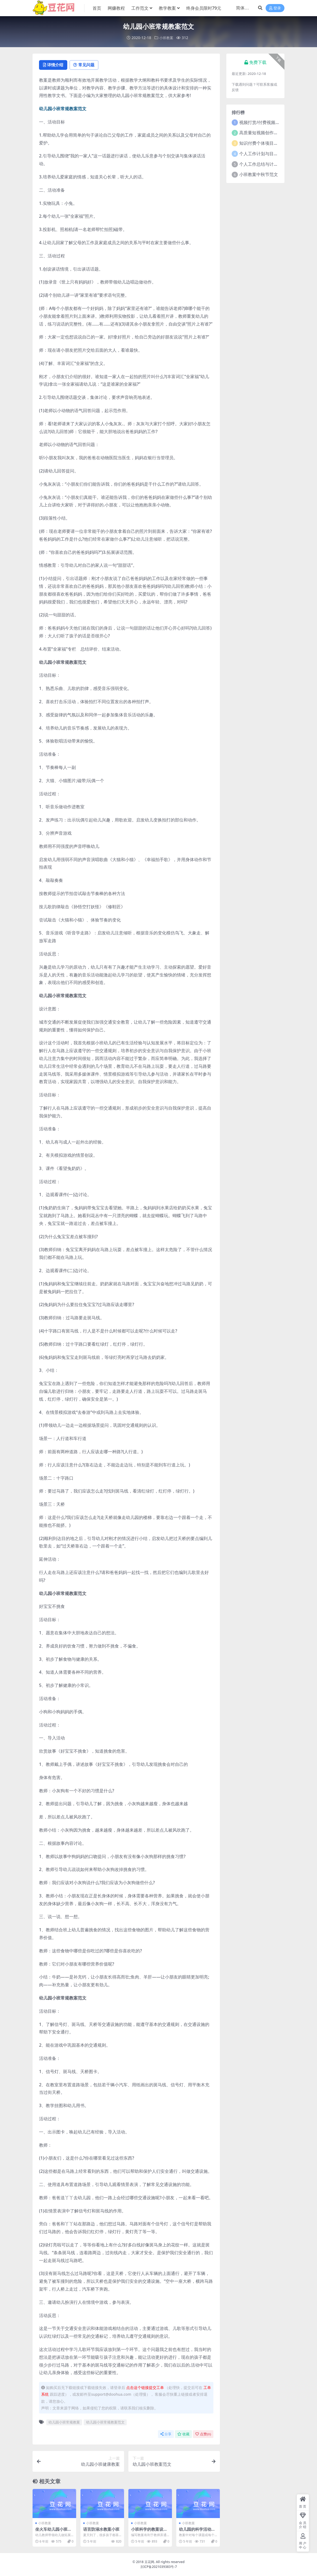 This screenshot has width=317, height=2576. What do you see at coordinates (258, 174) in the screenshot?
I see `小班教案中秋节范文` at bounding box center [258, 174].